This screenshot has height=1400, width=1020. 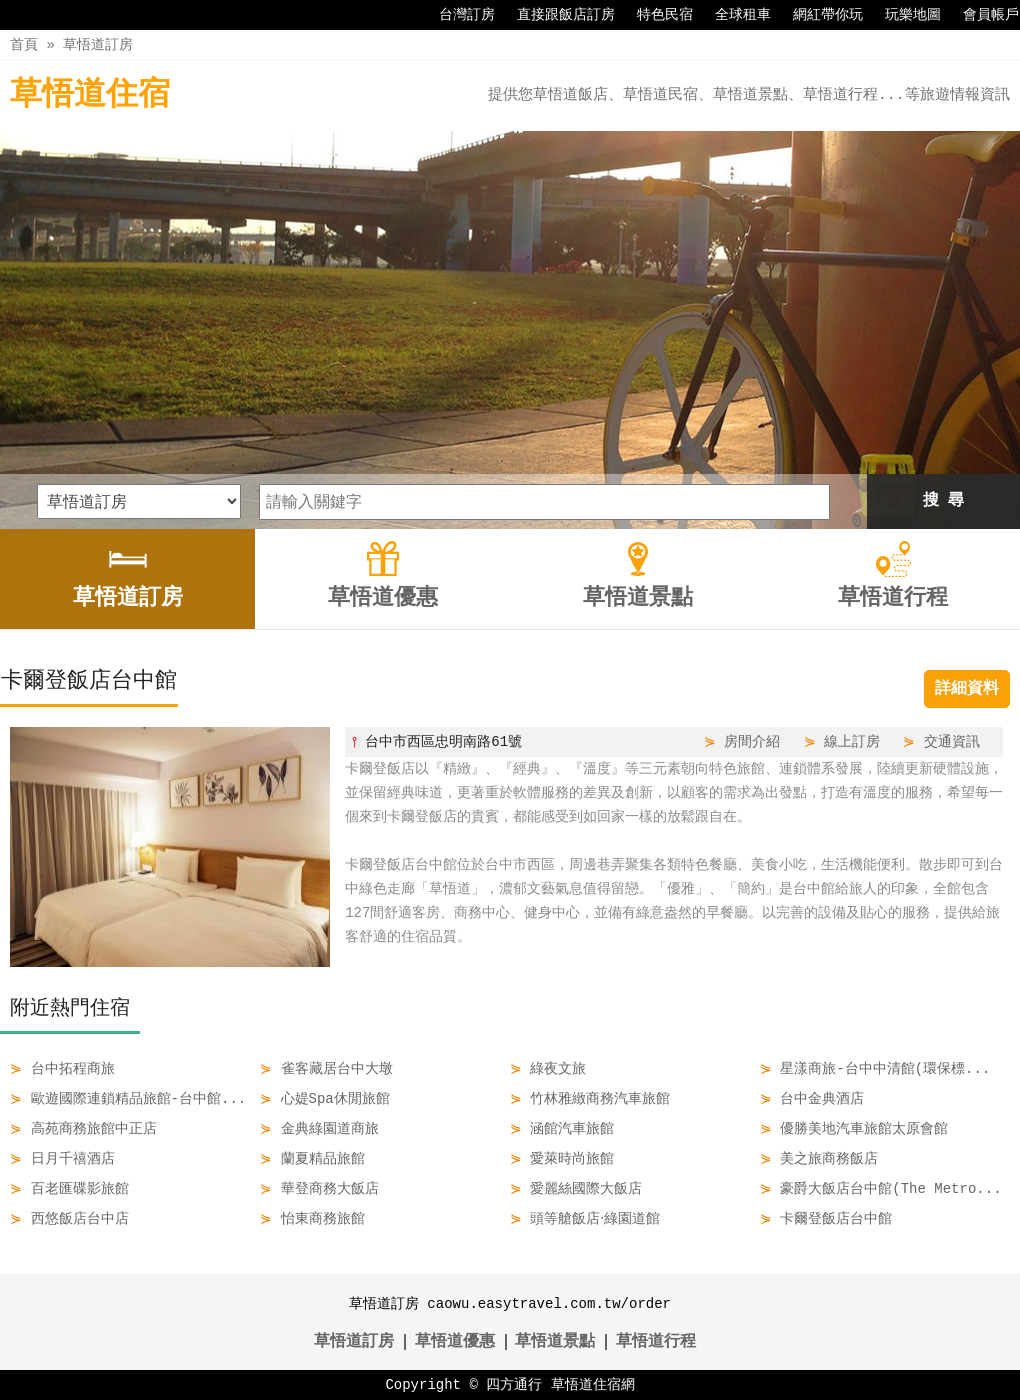 What do you see at coordinates (24, 44) in the screenshot?
I see `首頁` at bounding box center [24, 44].